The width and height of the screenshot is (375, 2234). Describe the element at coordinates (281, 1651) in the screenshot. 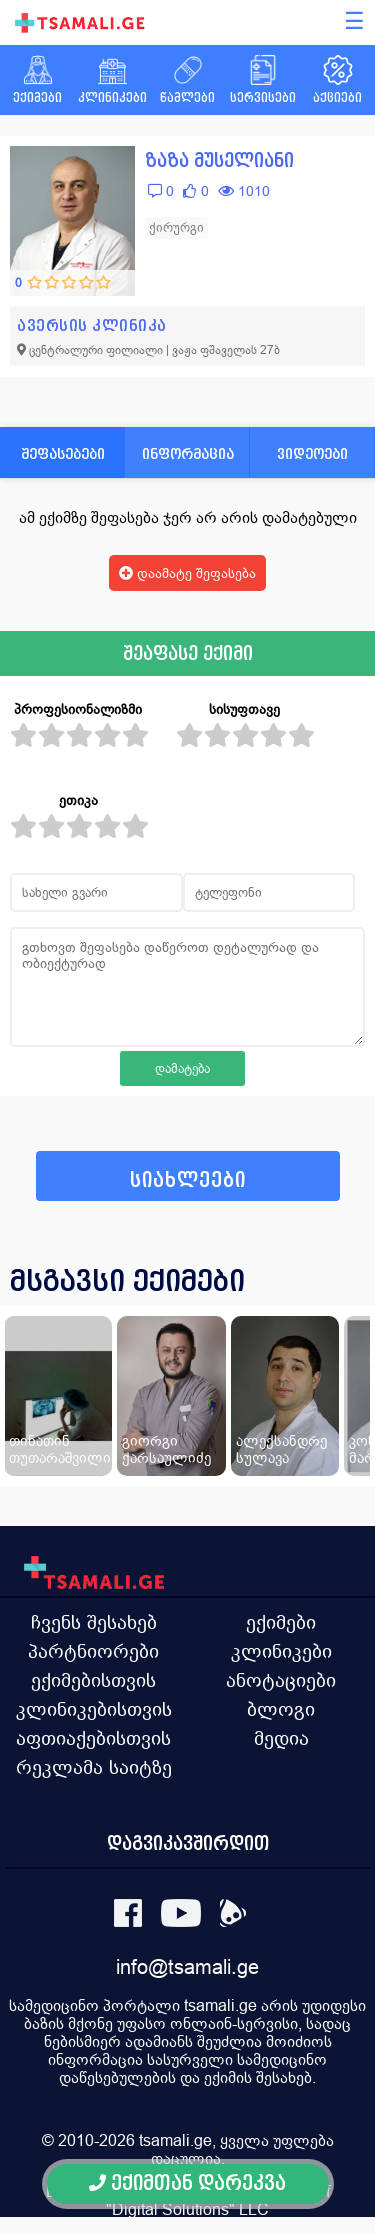

I see `კლინიკები` at that location.